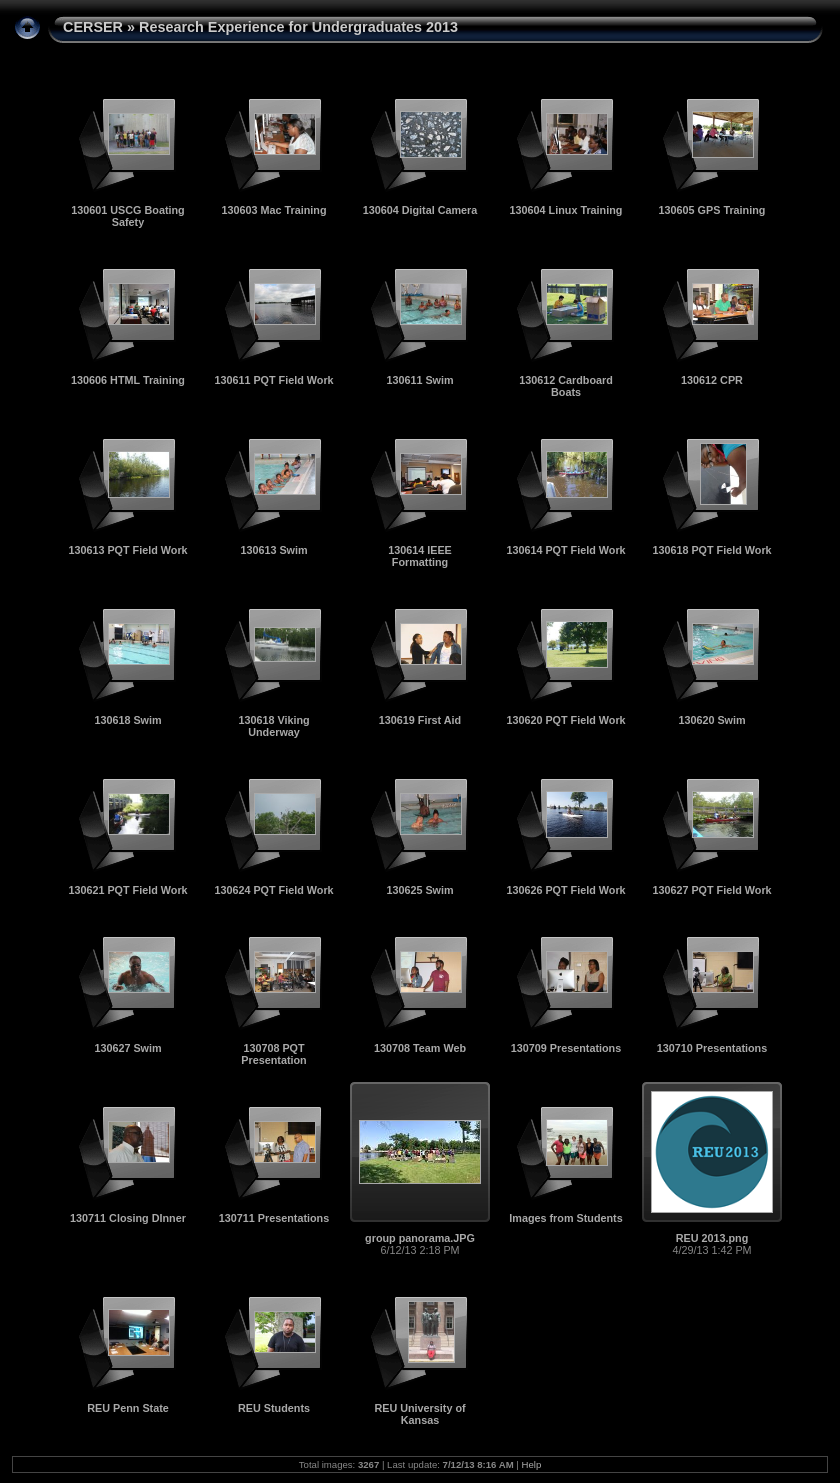  I want to click on 130618 Viking Underway, so click(273, 726).